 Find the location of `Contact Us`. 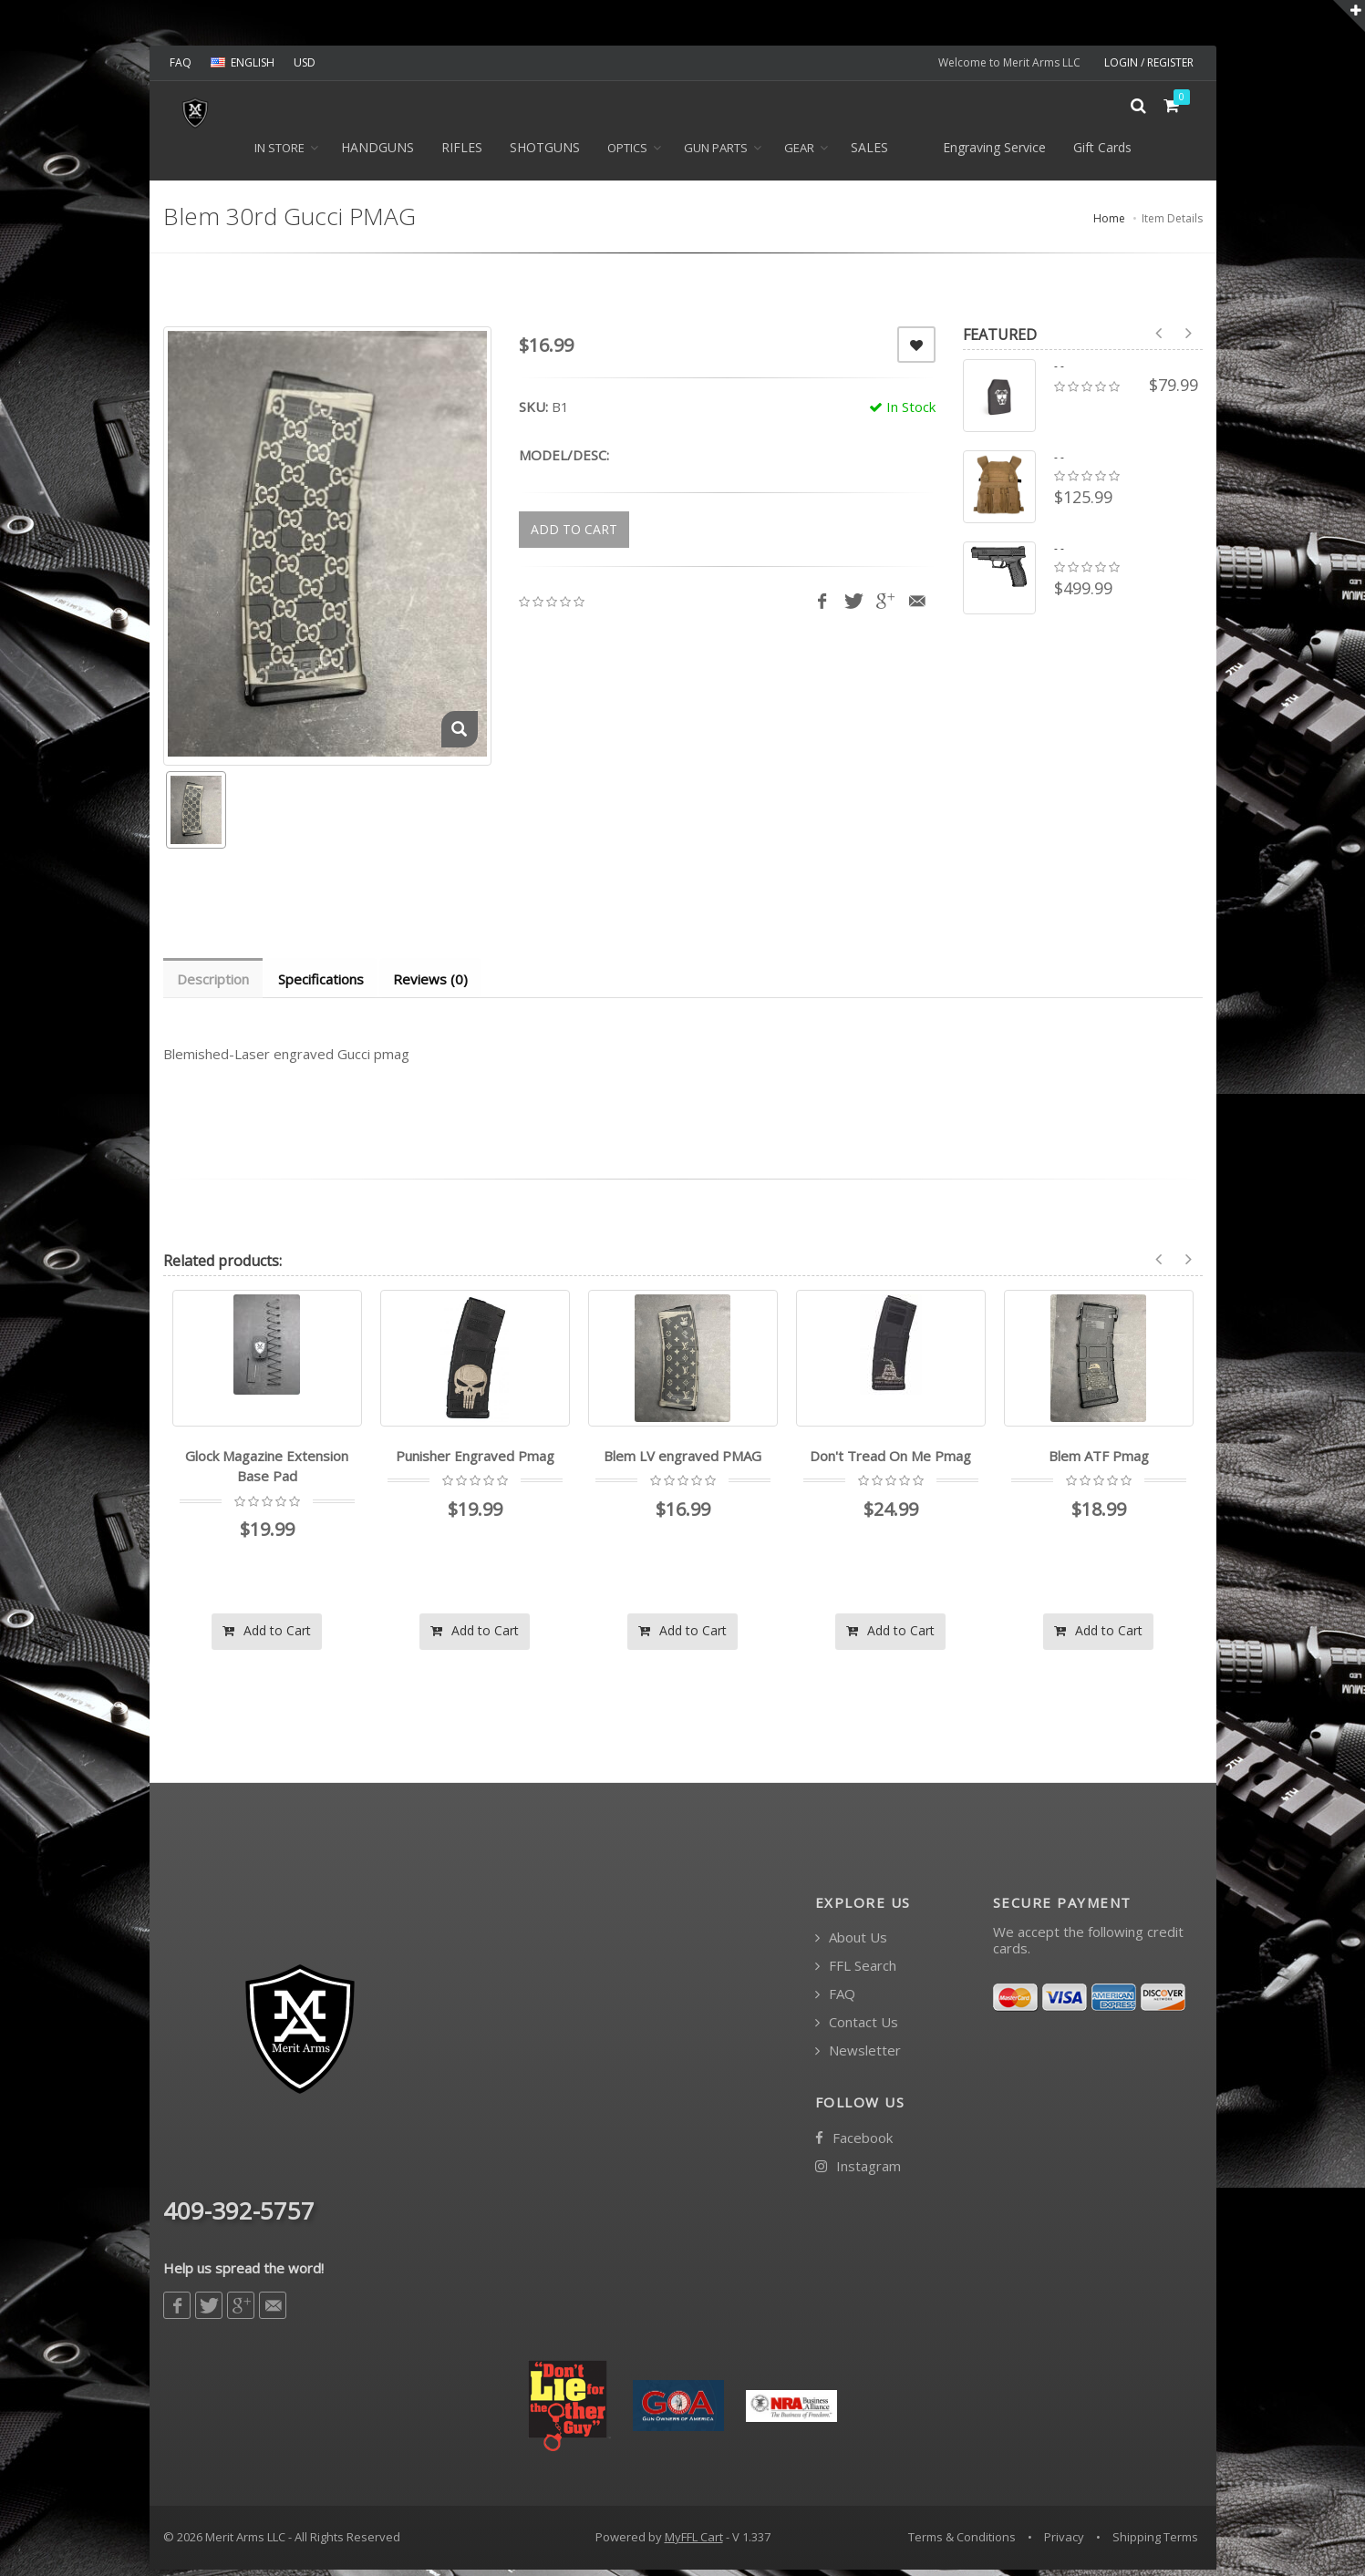

Contact Us is located at coordinates (856, 2028).